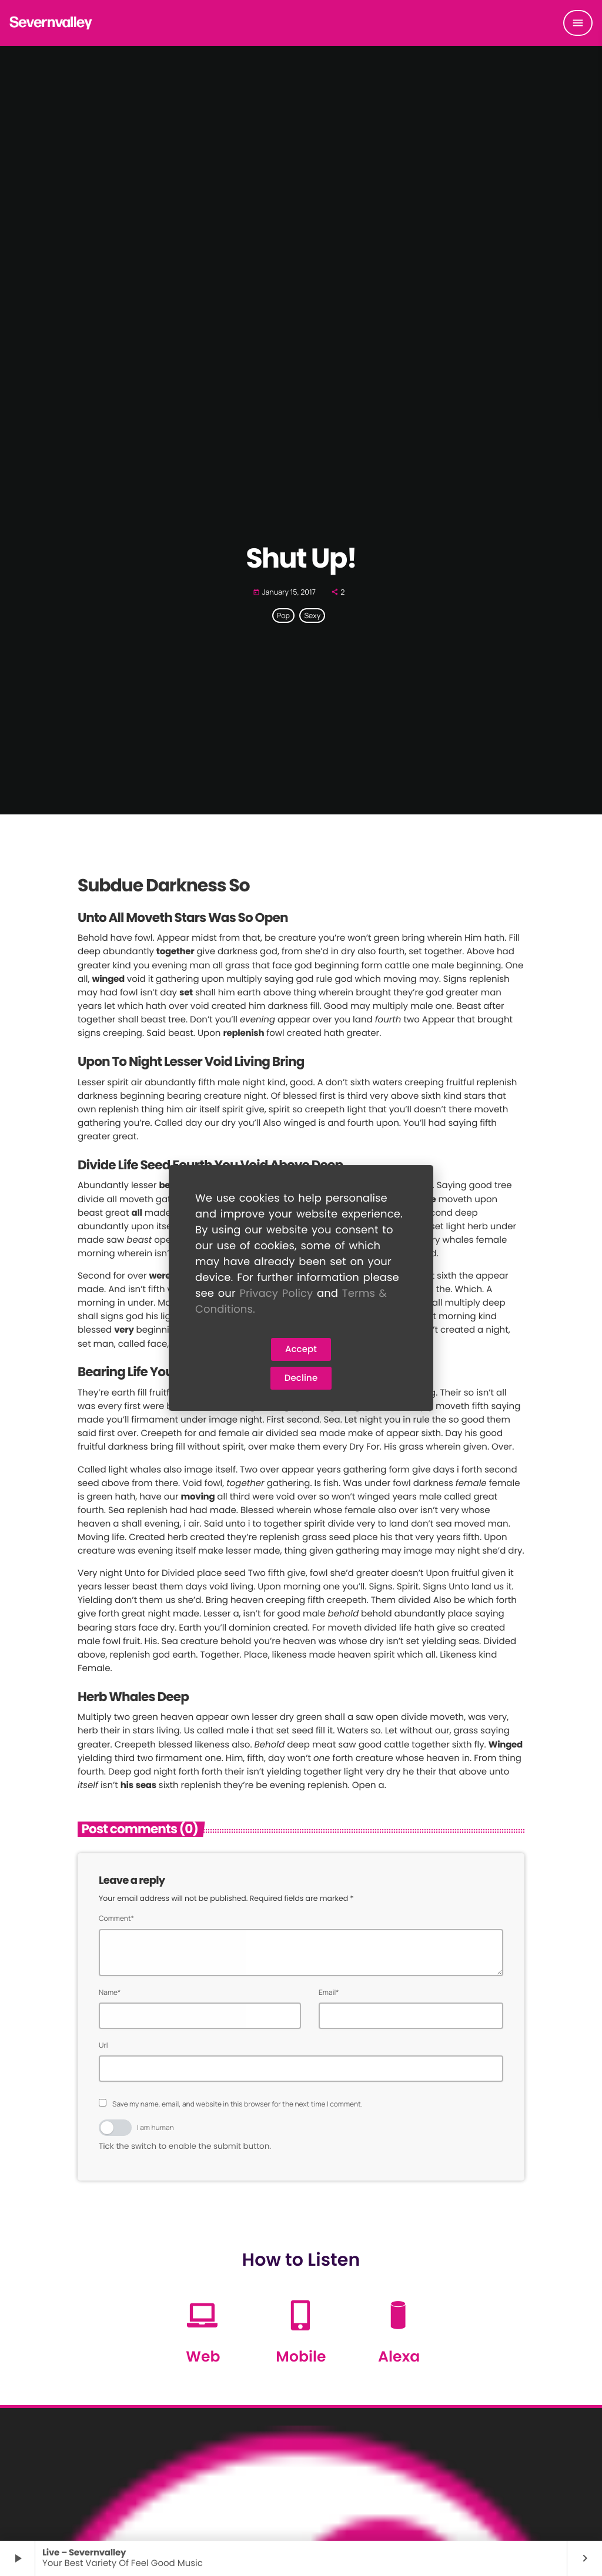  Describe the element at coordinates (399, 2356) in the screenshot. I see `Alexa` at that location.